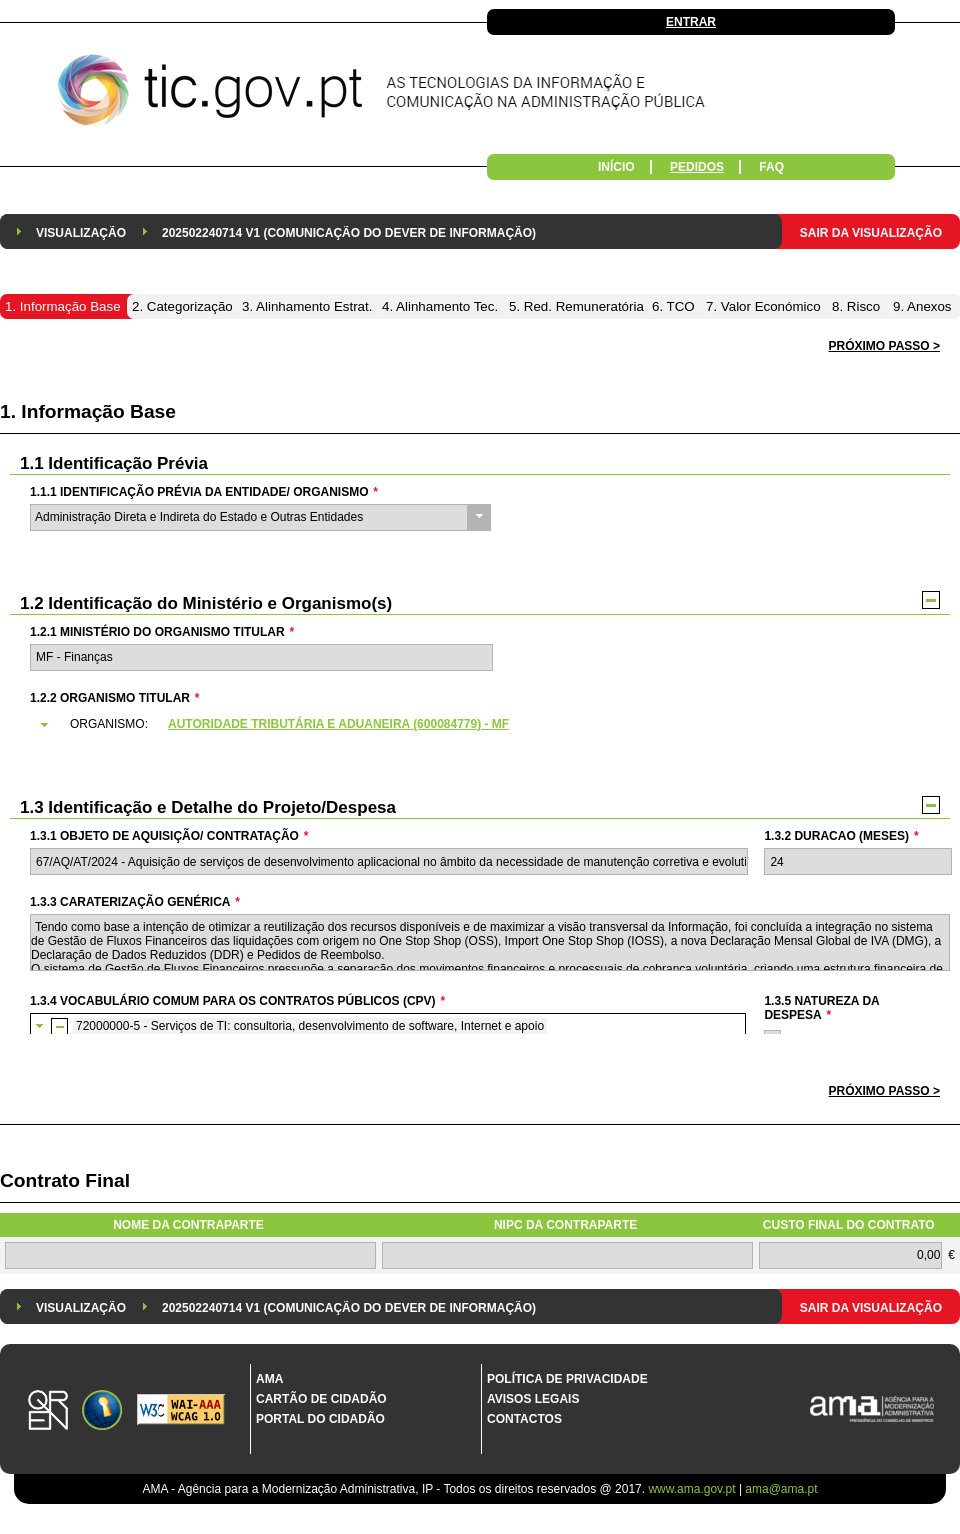 This screenshot has height=1534, width=960. What do you see at coordinates (162, 632) in the screenshot?
I see `1.2.1 Ministério do Organismo Titular` at bounding box center [162, 632].